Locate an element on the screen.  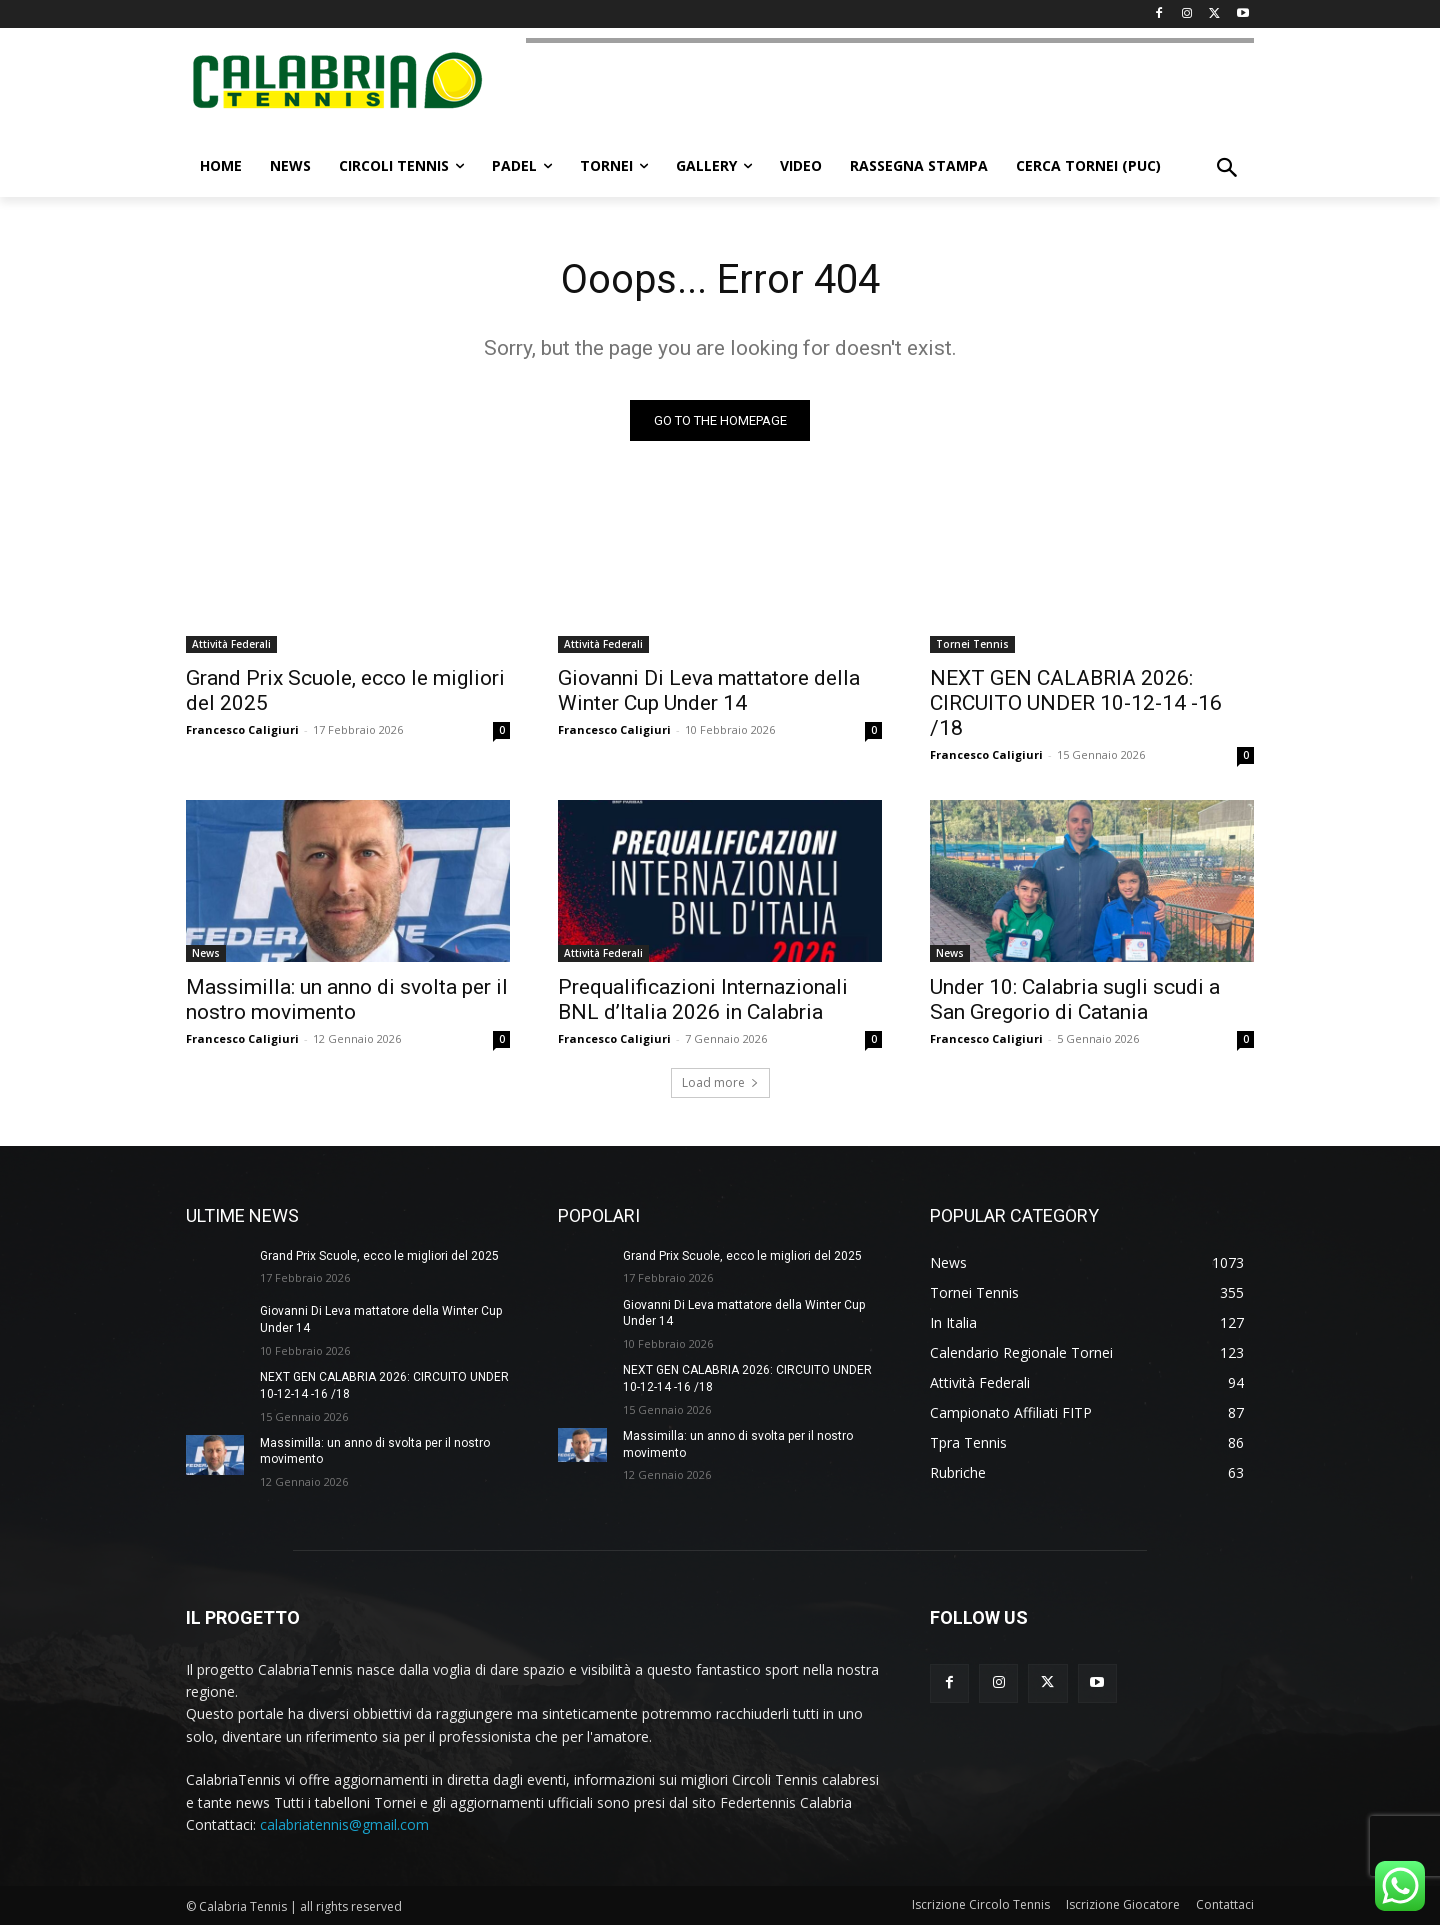
NEXT GEN CALABRIA 2026: CIRCUITO UNDER 10-12-14 -16 /18 is located at coordinates (1076, 703).